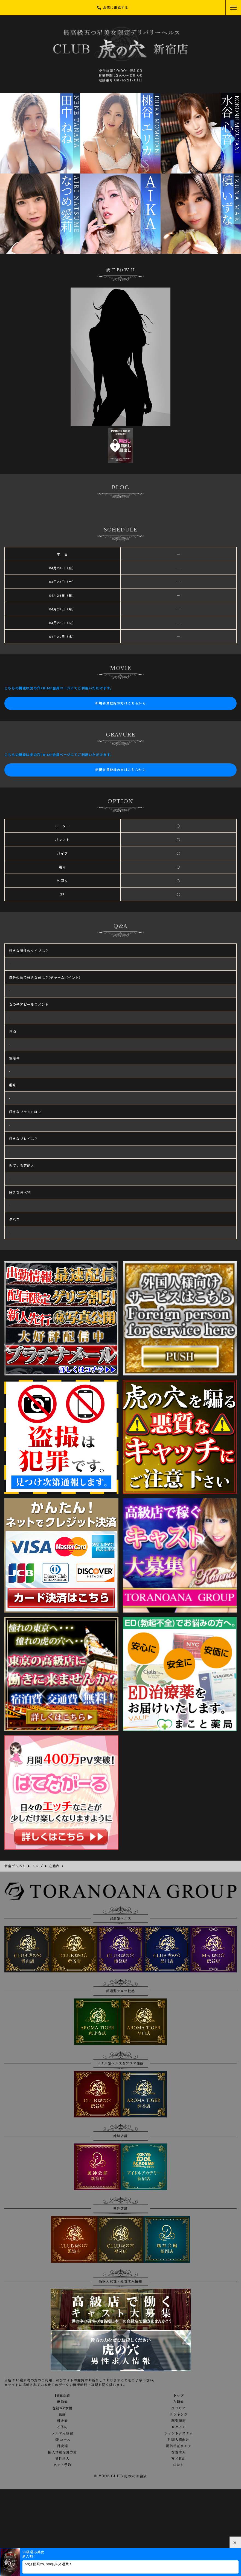 This screenshot has height=2576, width=241. I want to click on © 2008 CLUB 虎の穴 新宿店, so click(120, 2476).